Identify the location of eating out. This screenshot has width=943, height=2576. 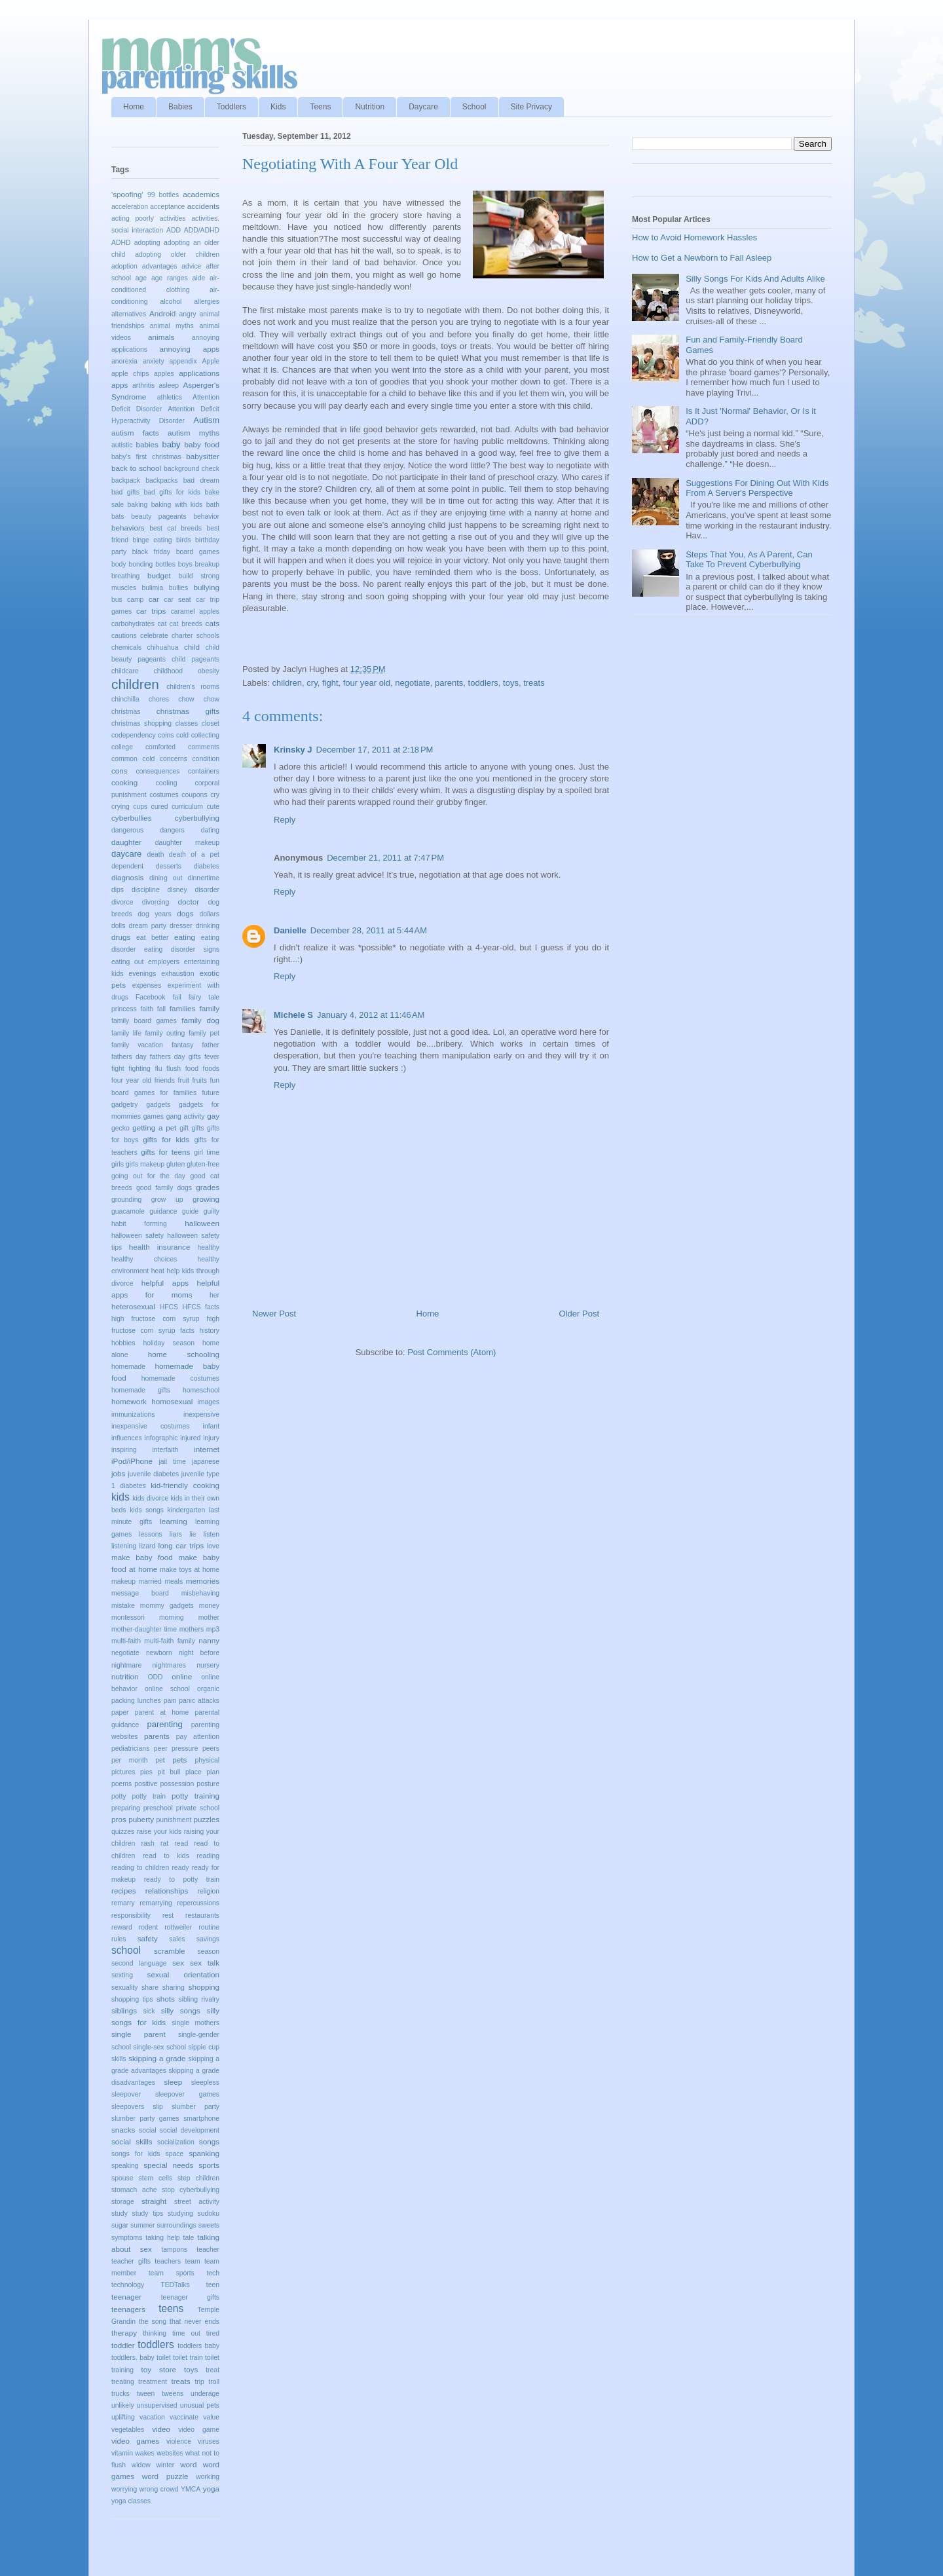
(127, 961).